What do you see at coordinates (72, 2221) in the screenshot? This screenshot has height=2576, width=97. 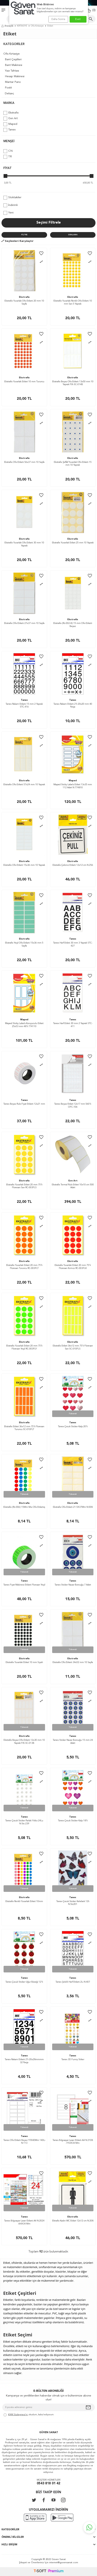 I see `Ektrafix Kadın WC Etiket 12x12 cm N:208` at bounding box center [72, 2221].